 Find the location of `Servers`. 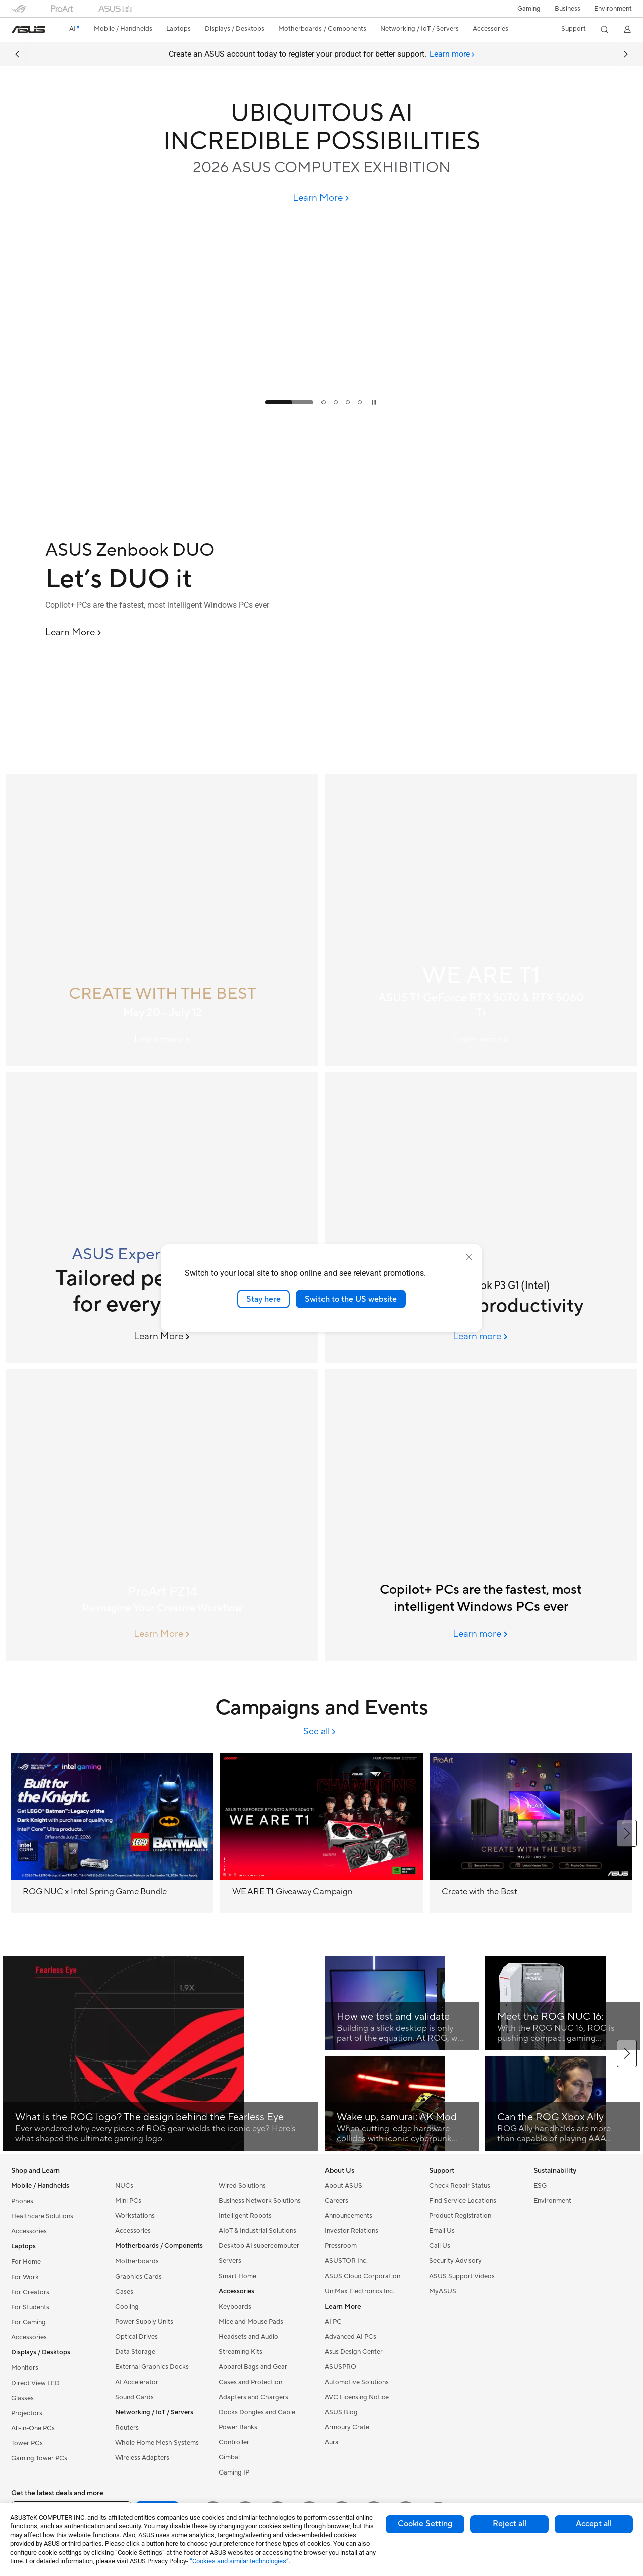

Servers is located at coordinates (230, 2261).